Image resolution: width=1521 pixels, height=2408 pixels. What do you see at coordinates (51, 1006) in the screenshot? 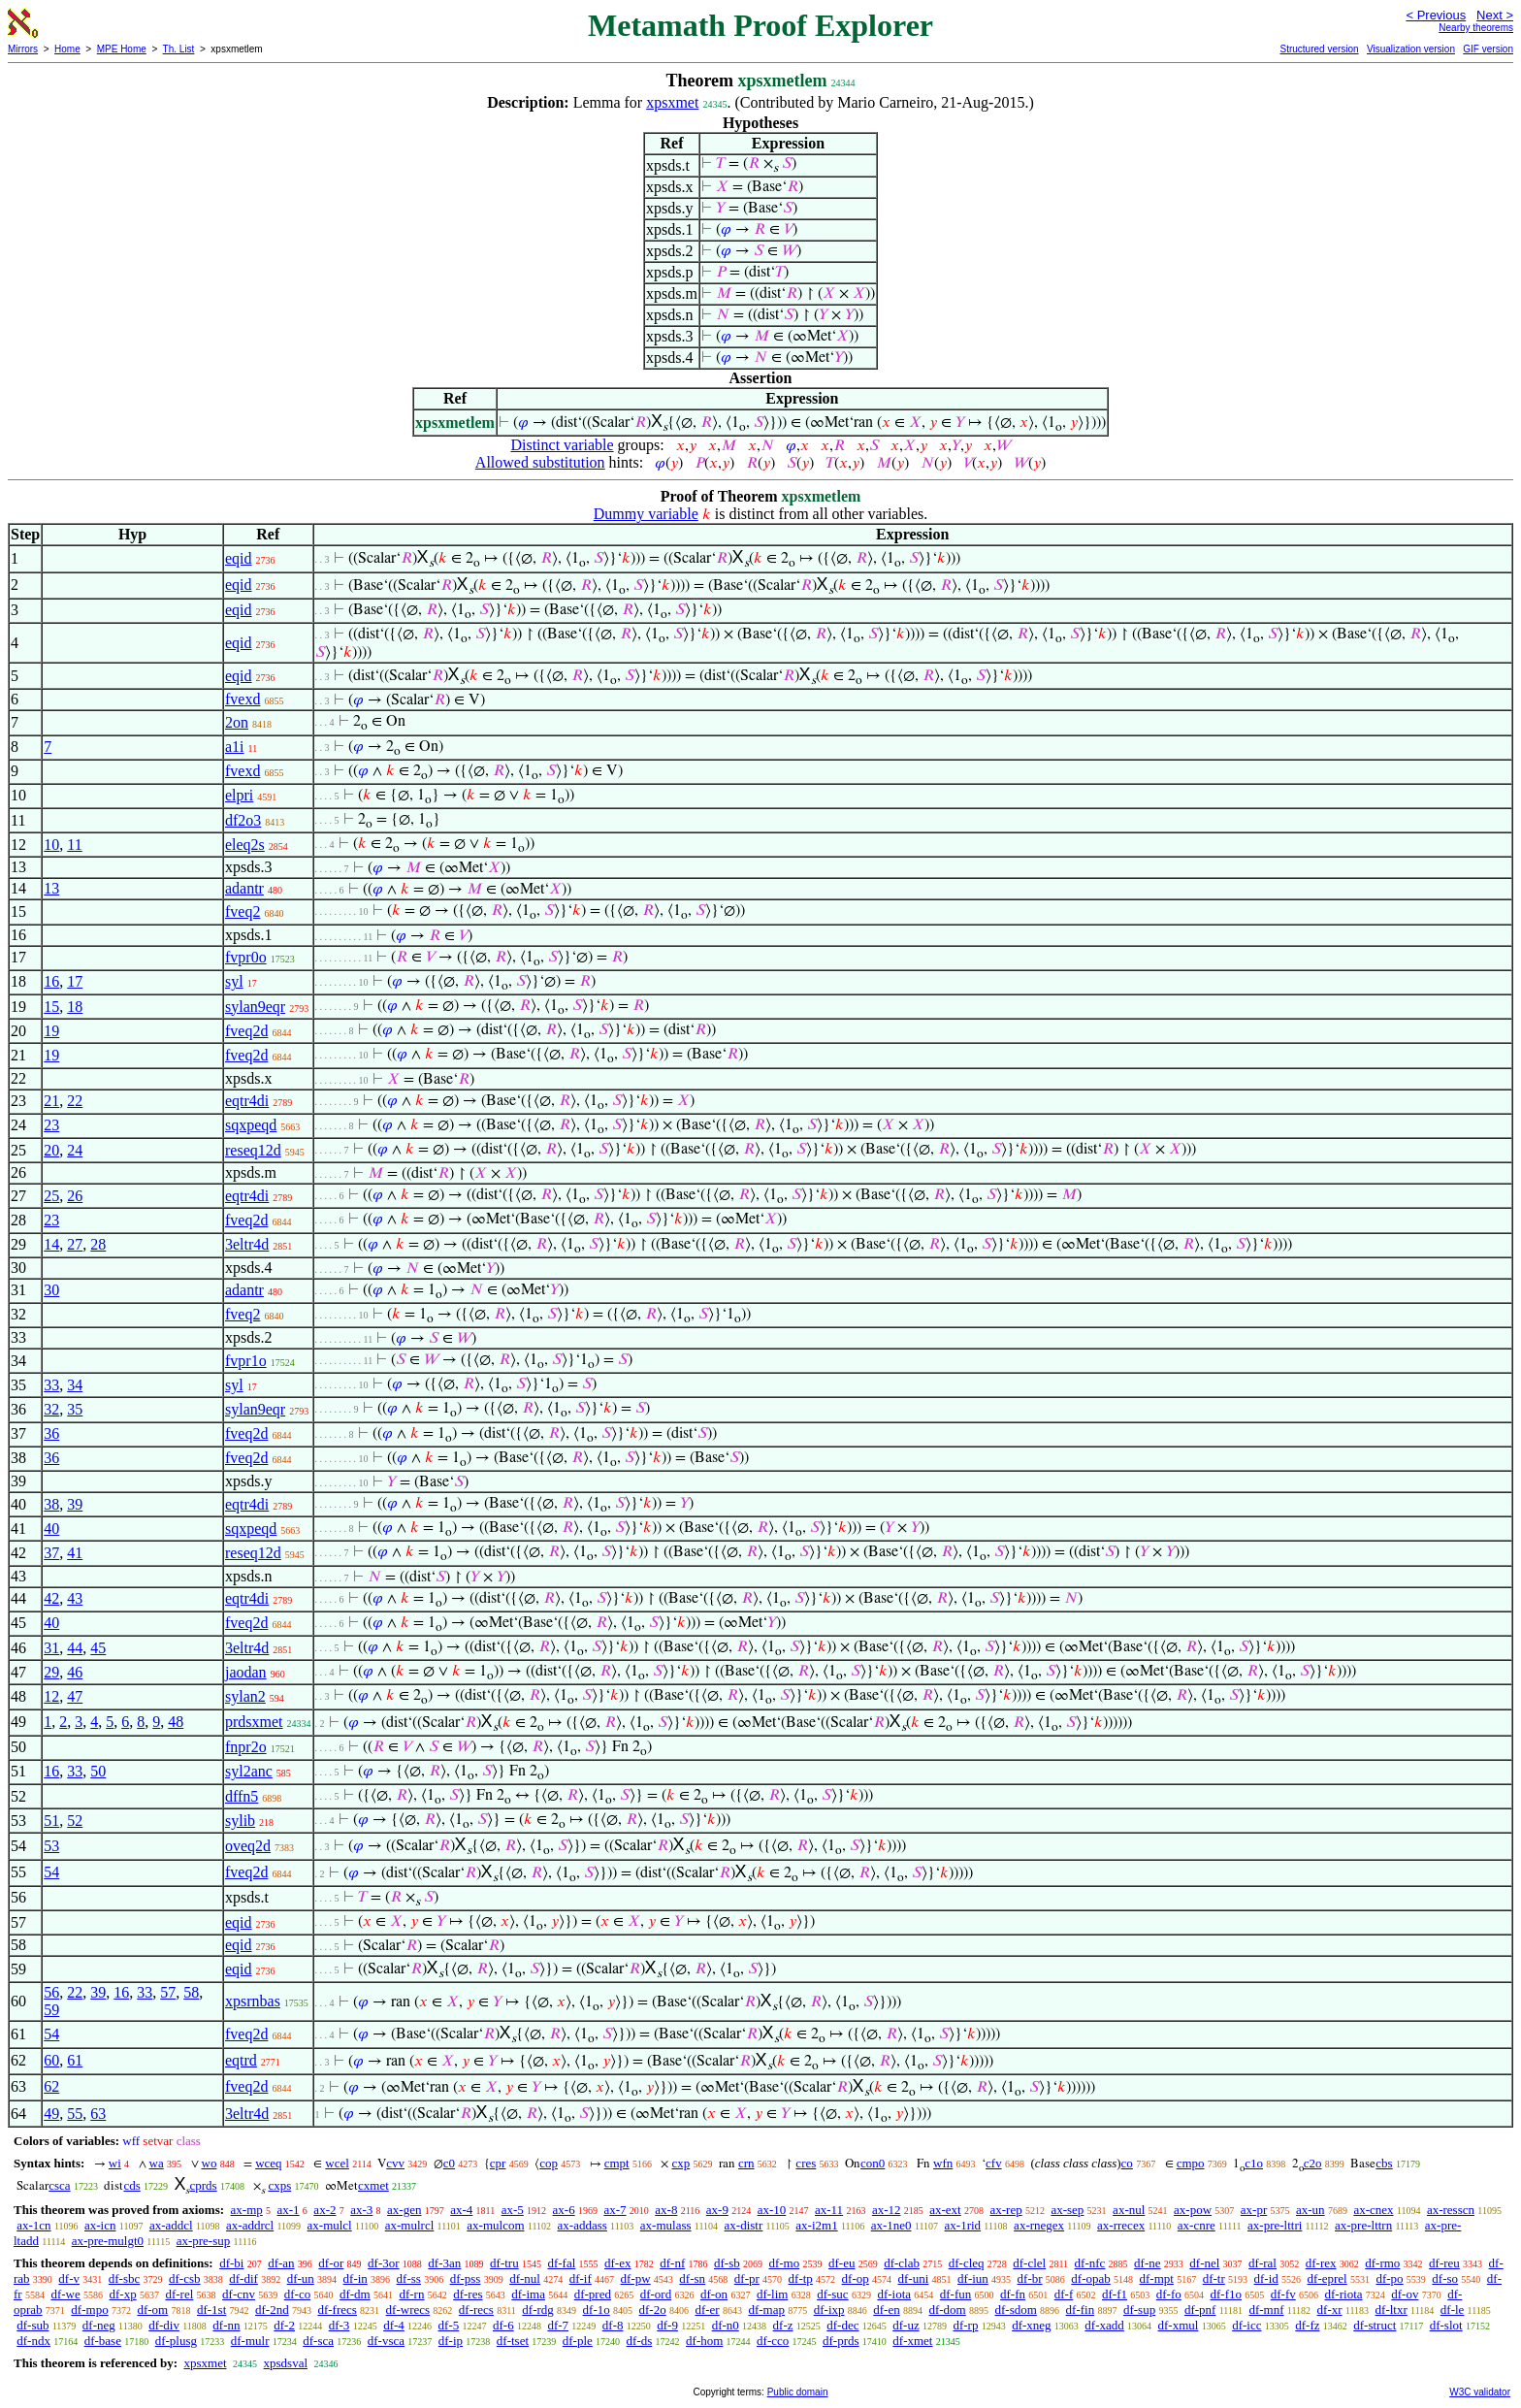
I see `15` at bounding box center [51, 1006].